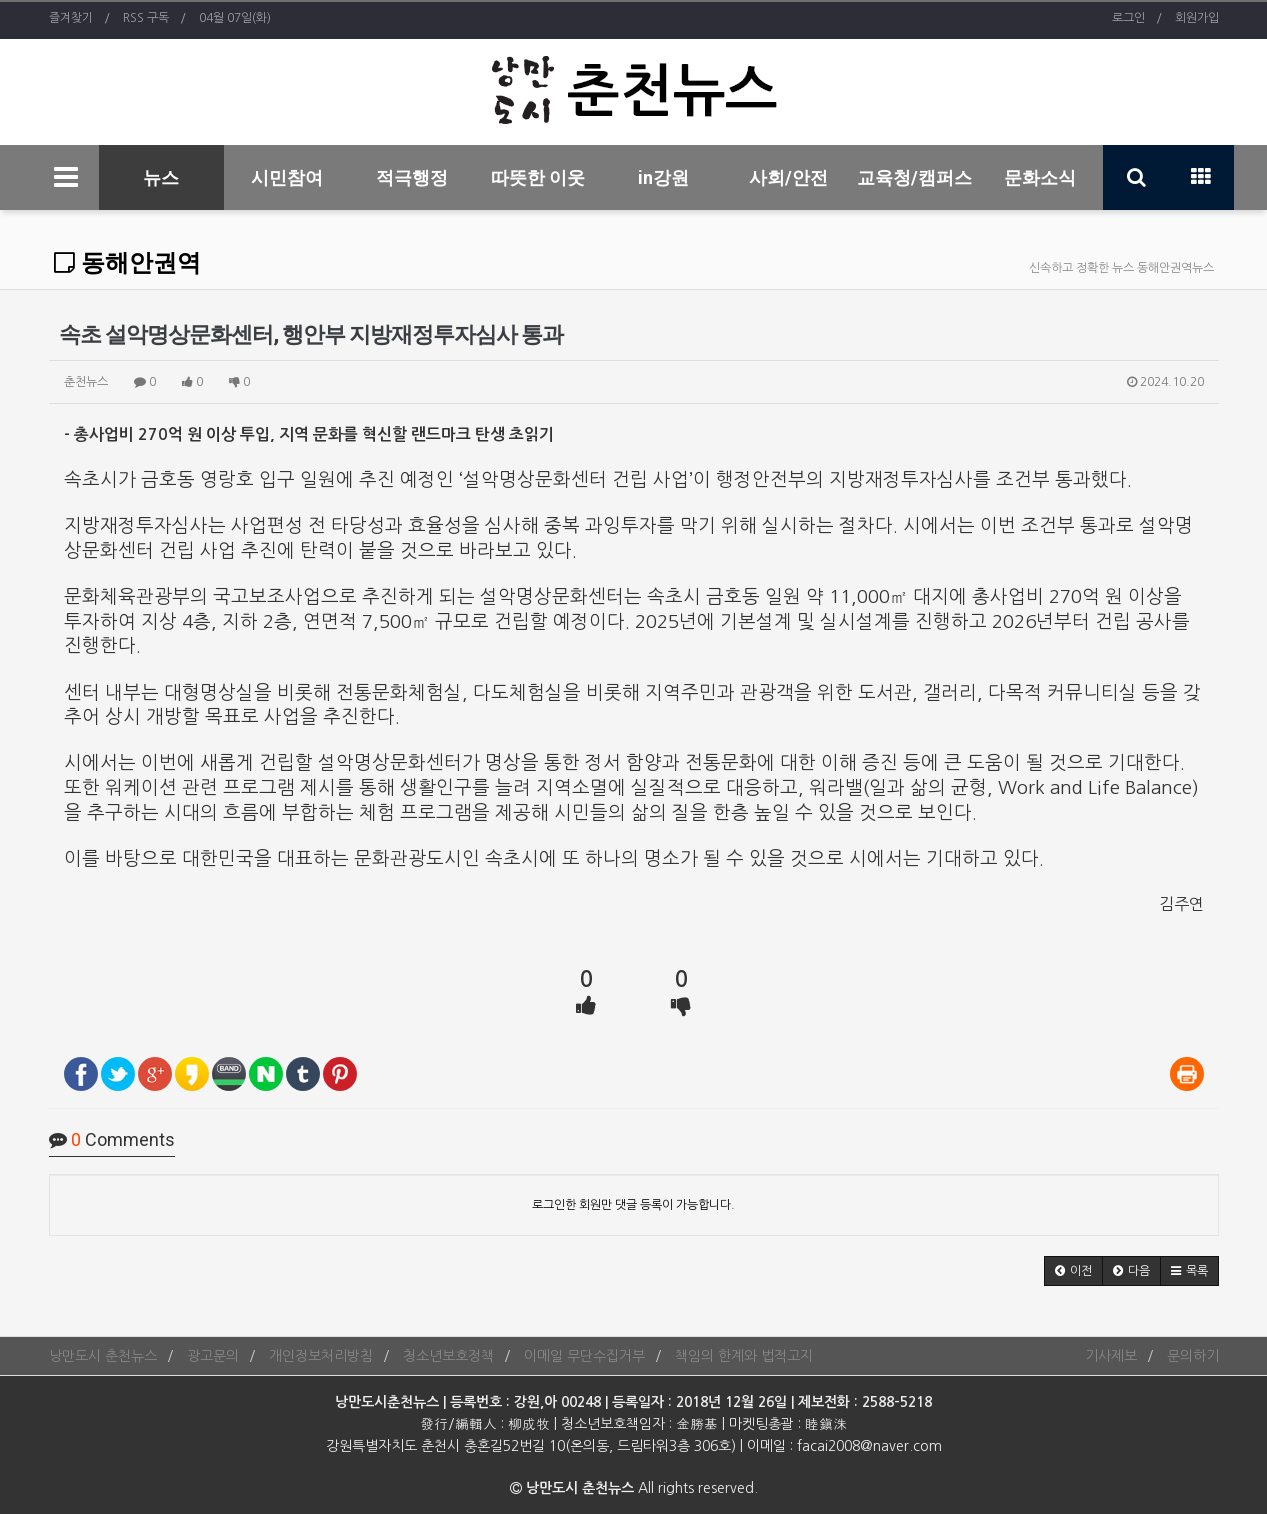  I want to click on 이메일 무단수집거부, so click(584, 1356).